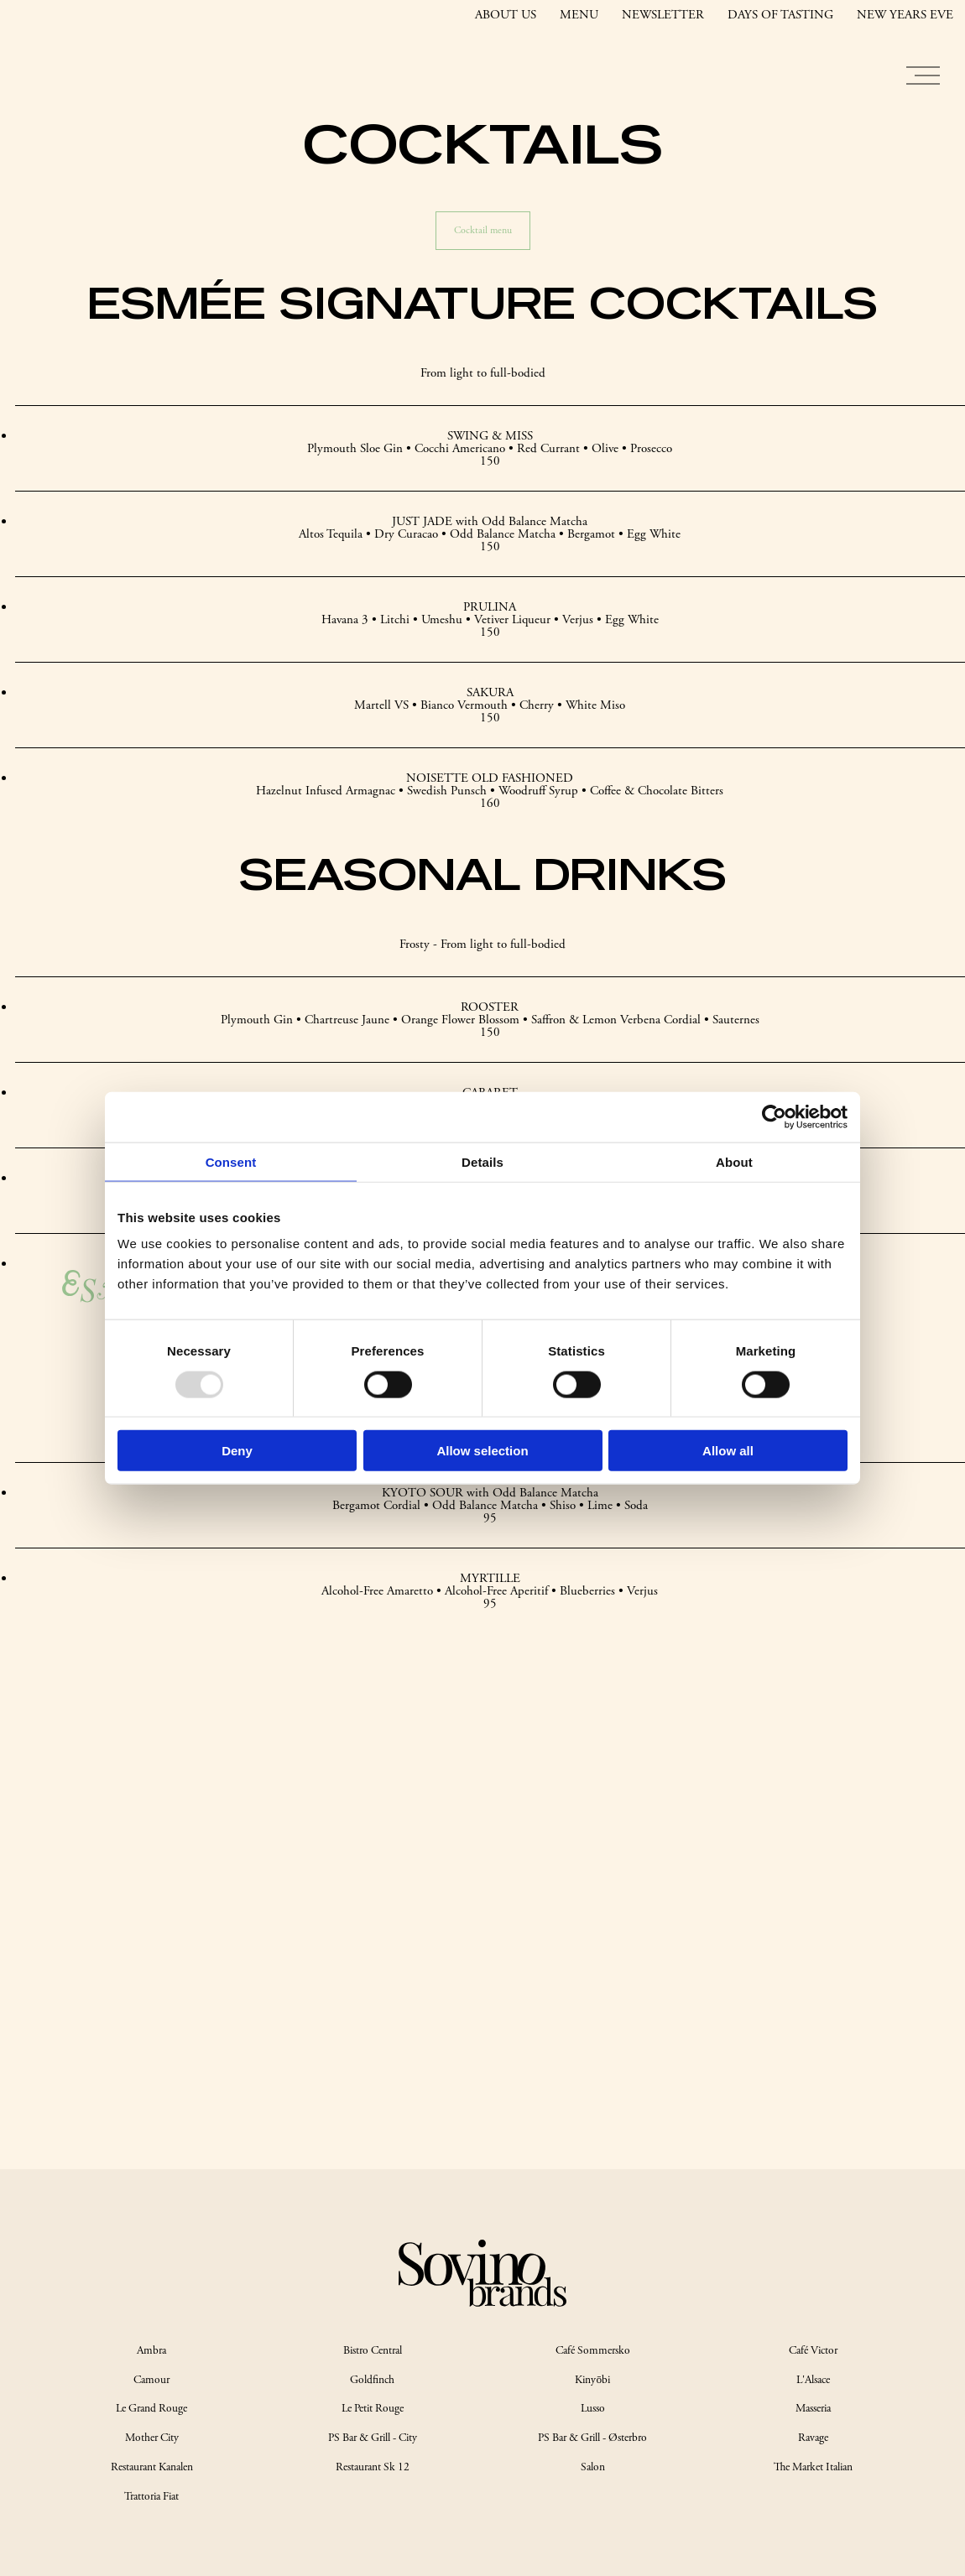 The width and height of the screenshot is (965, 2576). I want to click on DAYS OF TASTING, so click(780, 15).